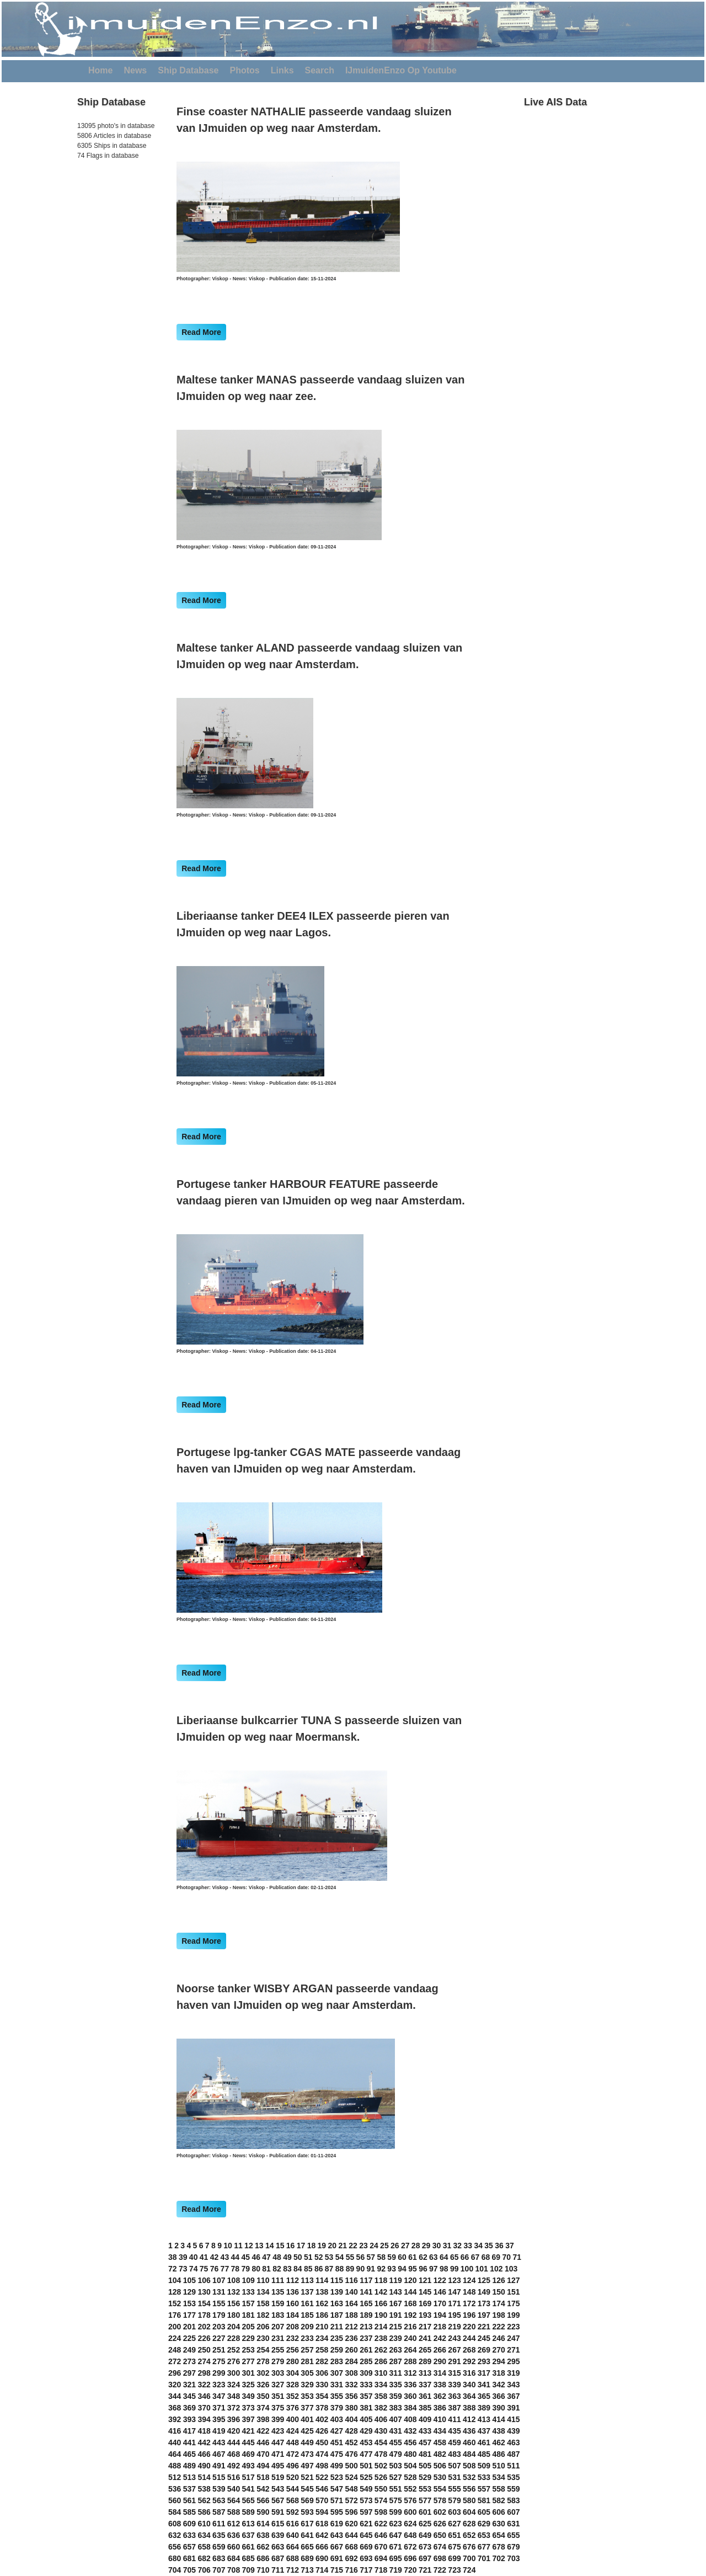 The image size is (706, 2576). What do you see at coordinates (395, 2326) in the screenshot?
I see `215` at bounding box center [395, 2326].